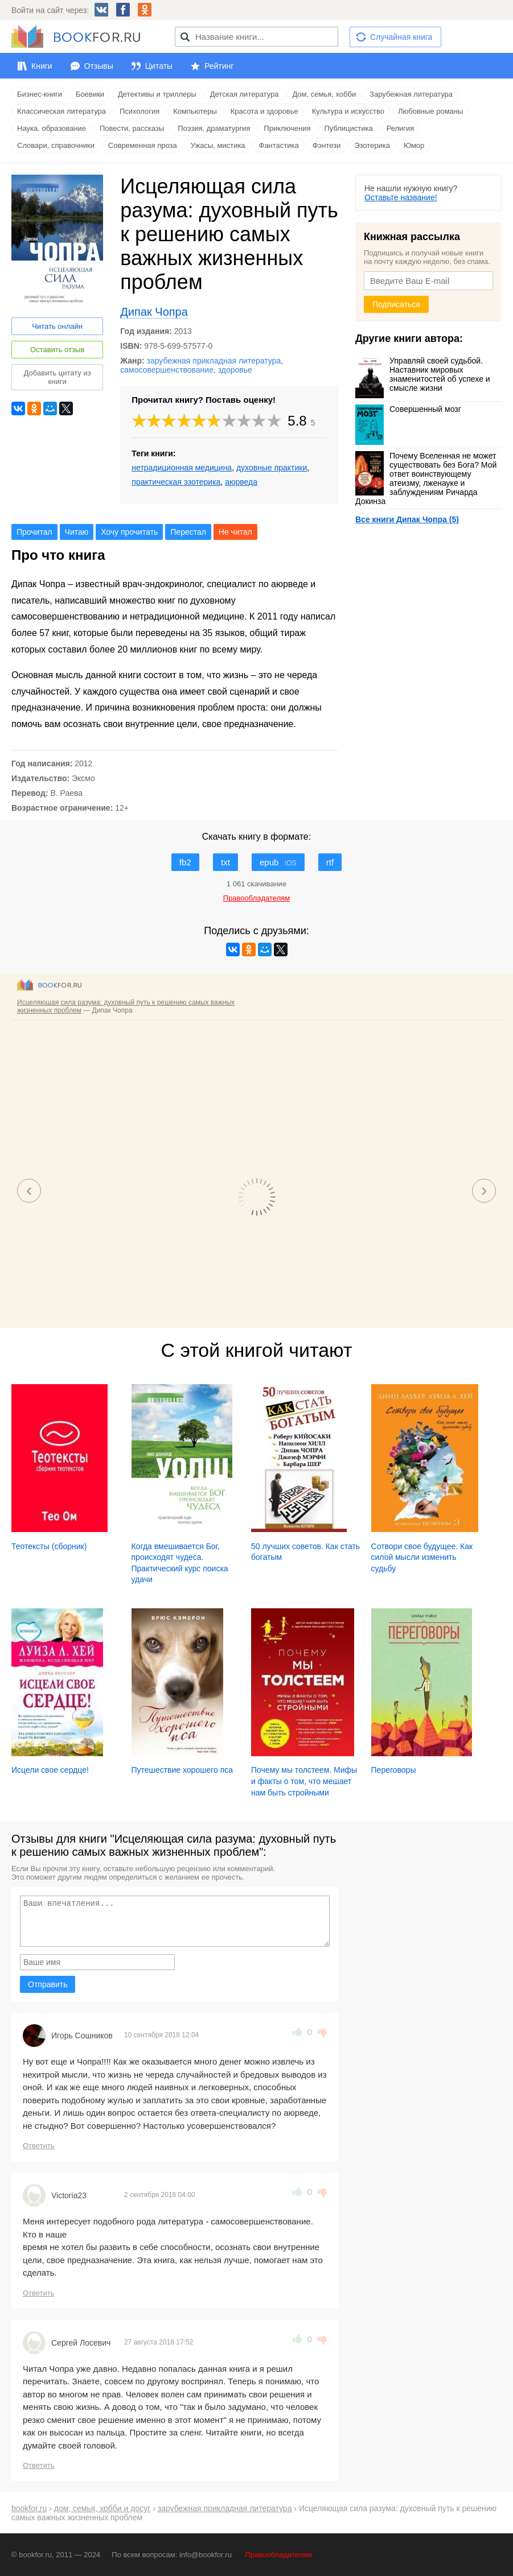 The image size is (513, 2576). What do you see at coordinates (414, 145) in the screenshot?
I see `Юмор` at bounding box center [414, 145].